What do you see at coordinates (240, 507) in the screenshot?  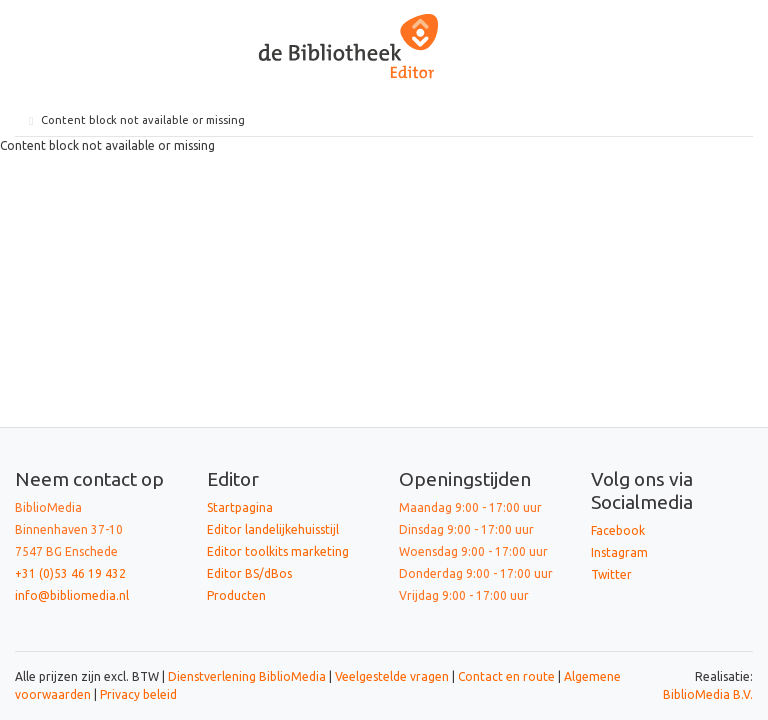 I see `Startpagina` at bounding box center [240, 507].